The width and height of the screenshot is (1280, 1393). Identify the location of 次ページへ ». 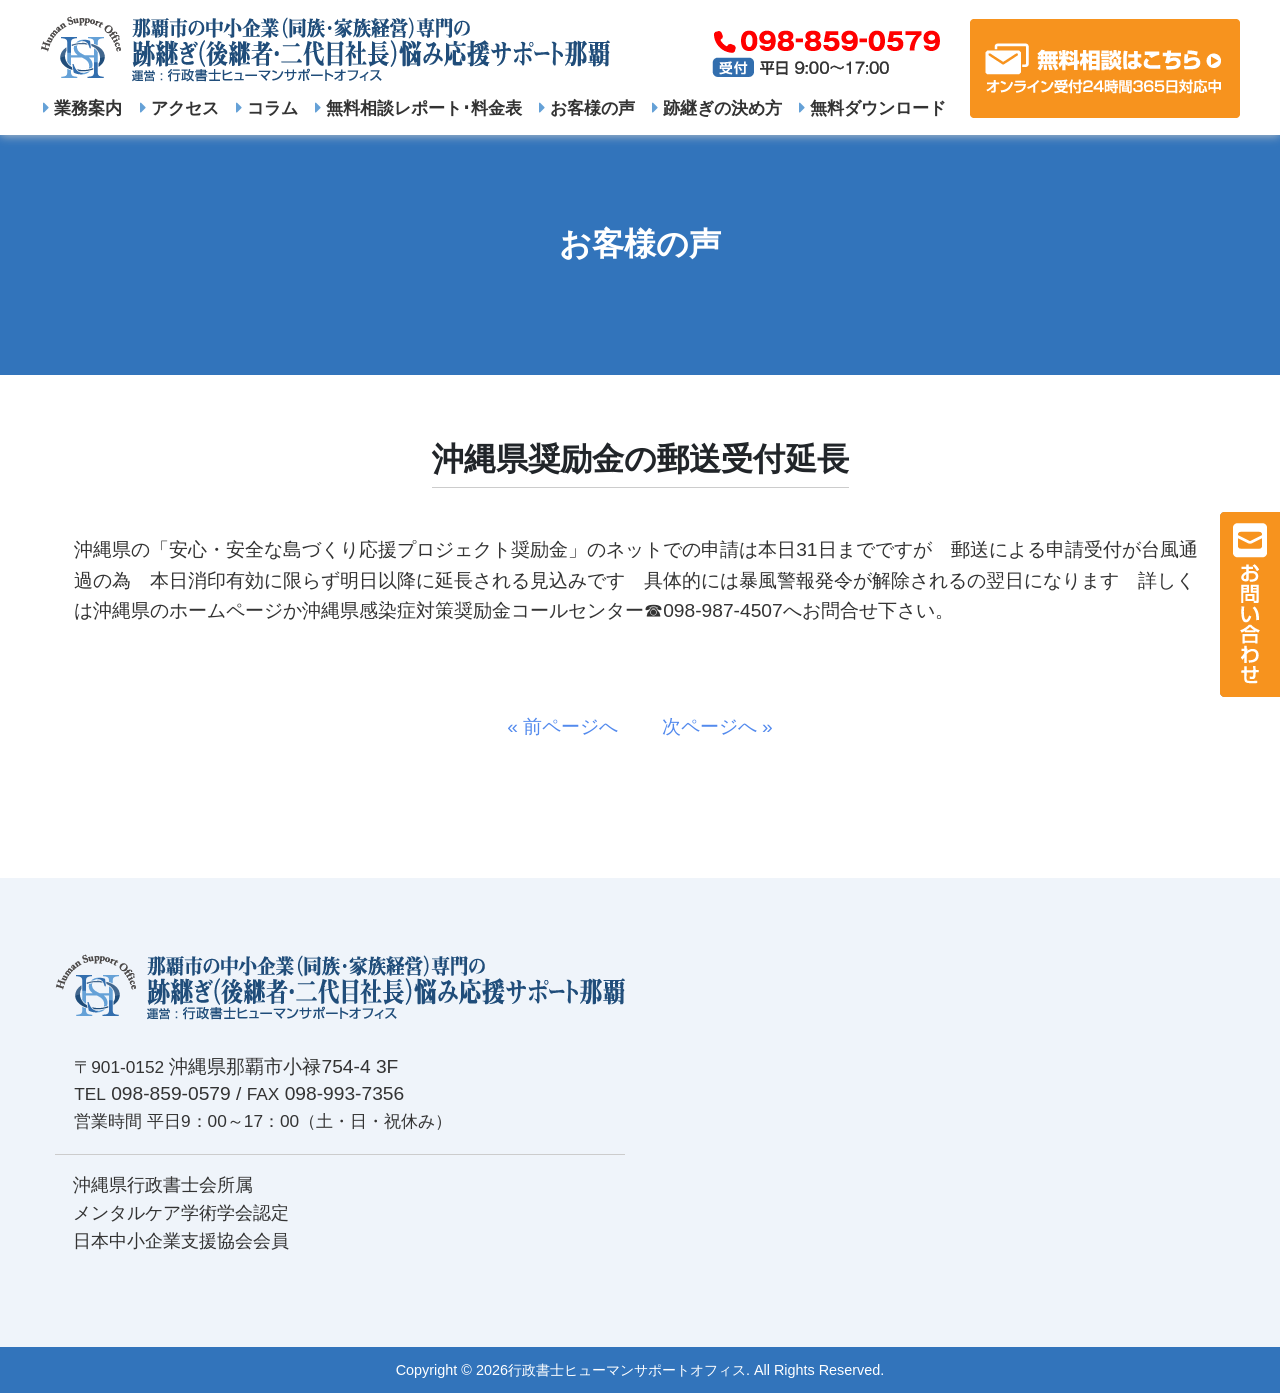
(708, 726).